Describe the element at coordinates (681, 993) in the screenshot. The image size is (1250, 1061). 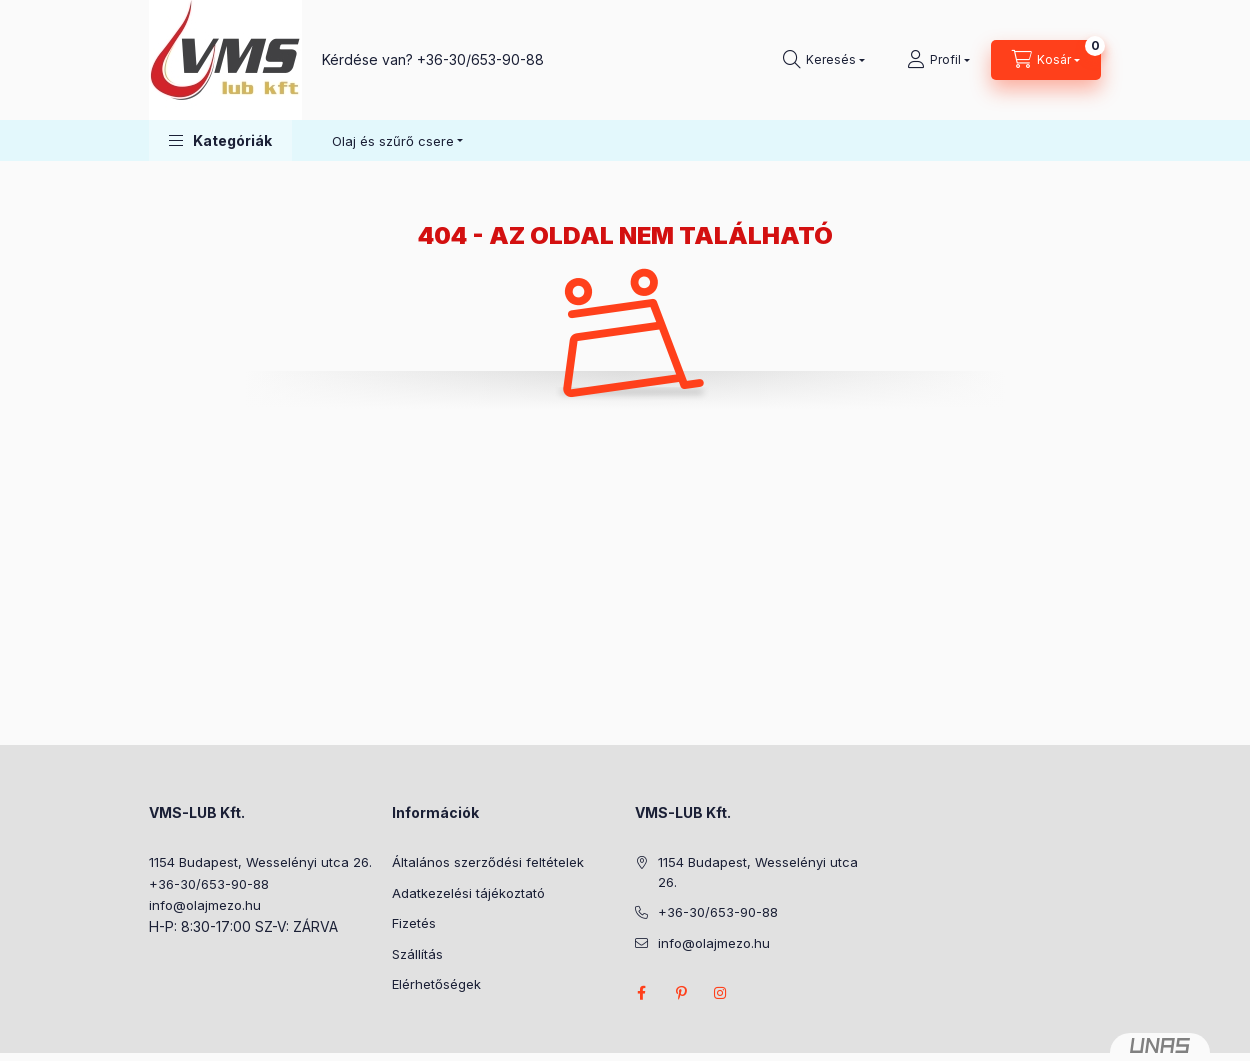
I see `pinterest` at that location.